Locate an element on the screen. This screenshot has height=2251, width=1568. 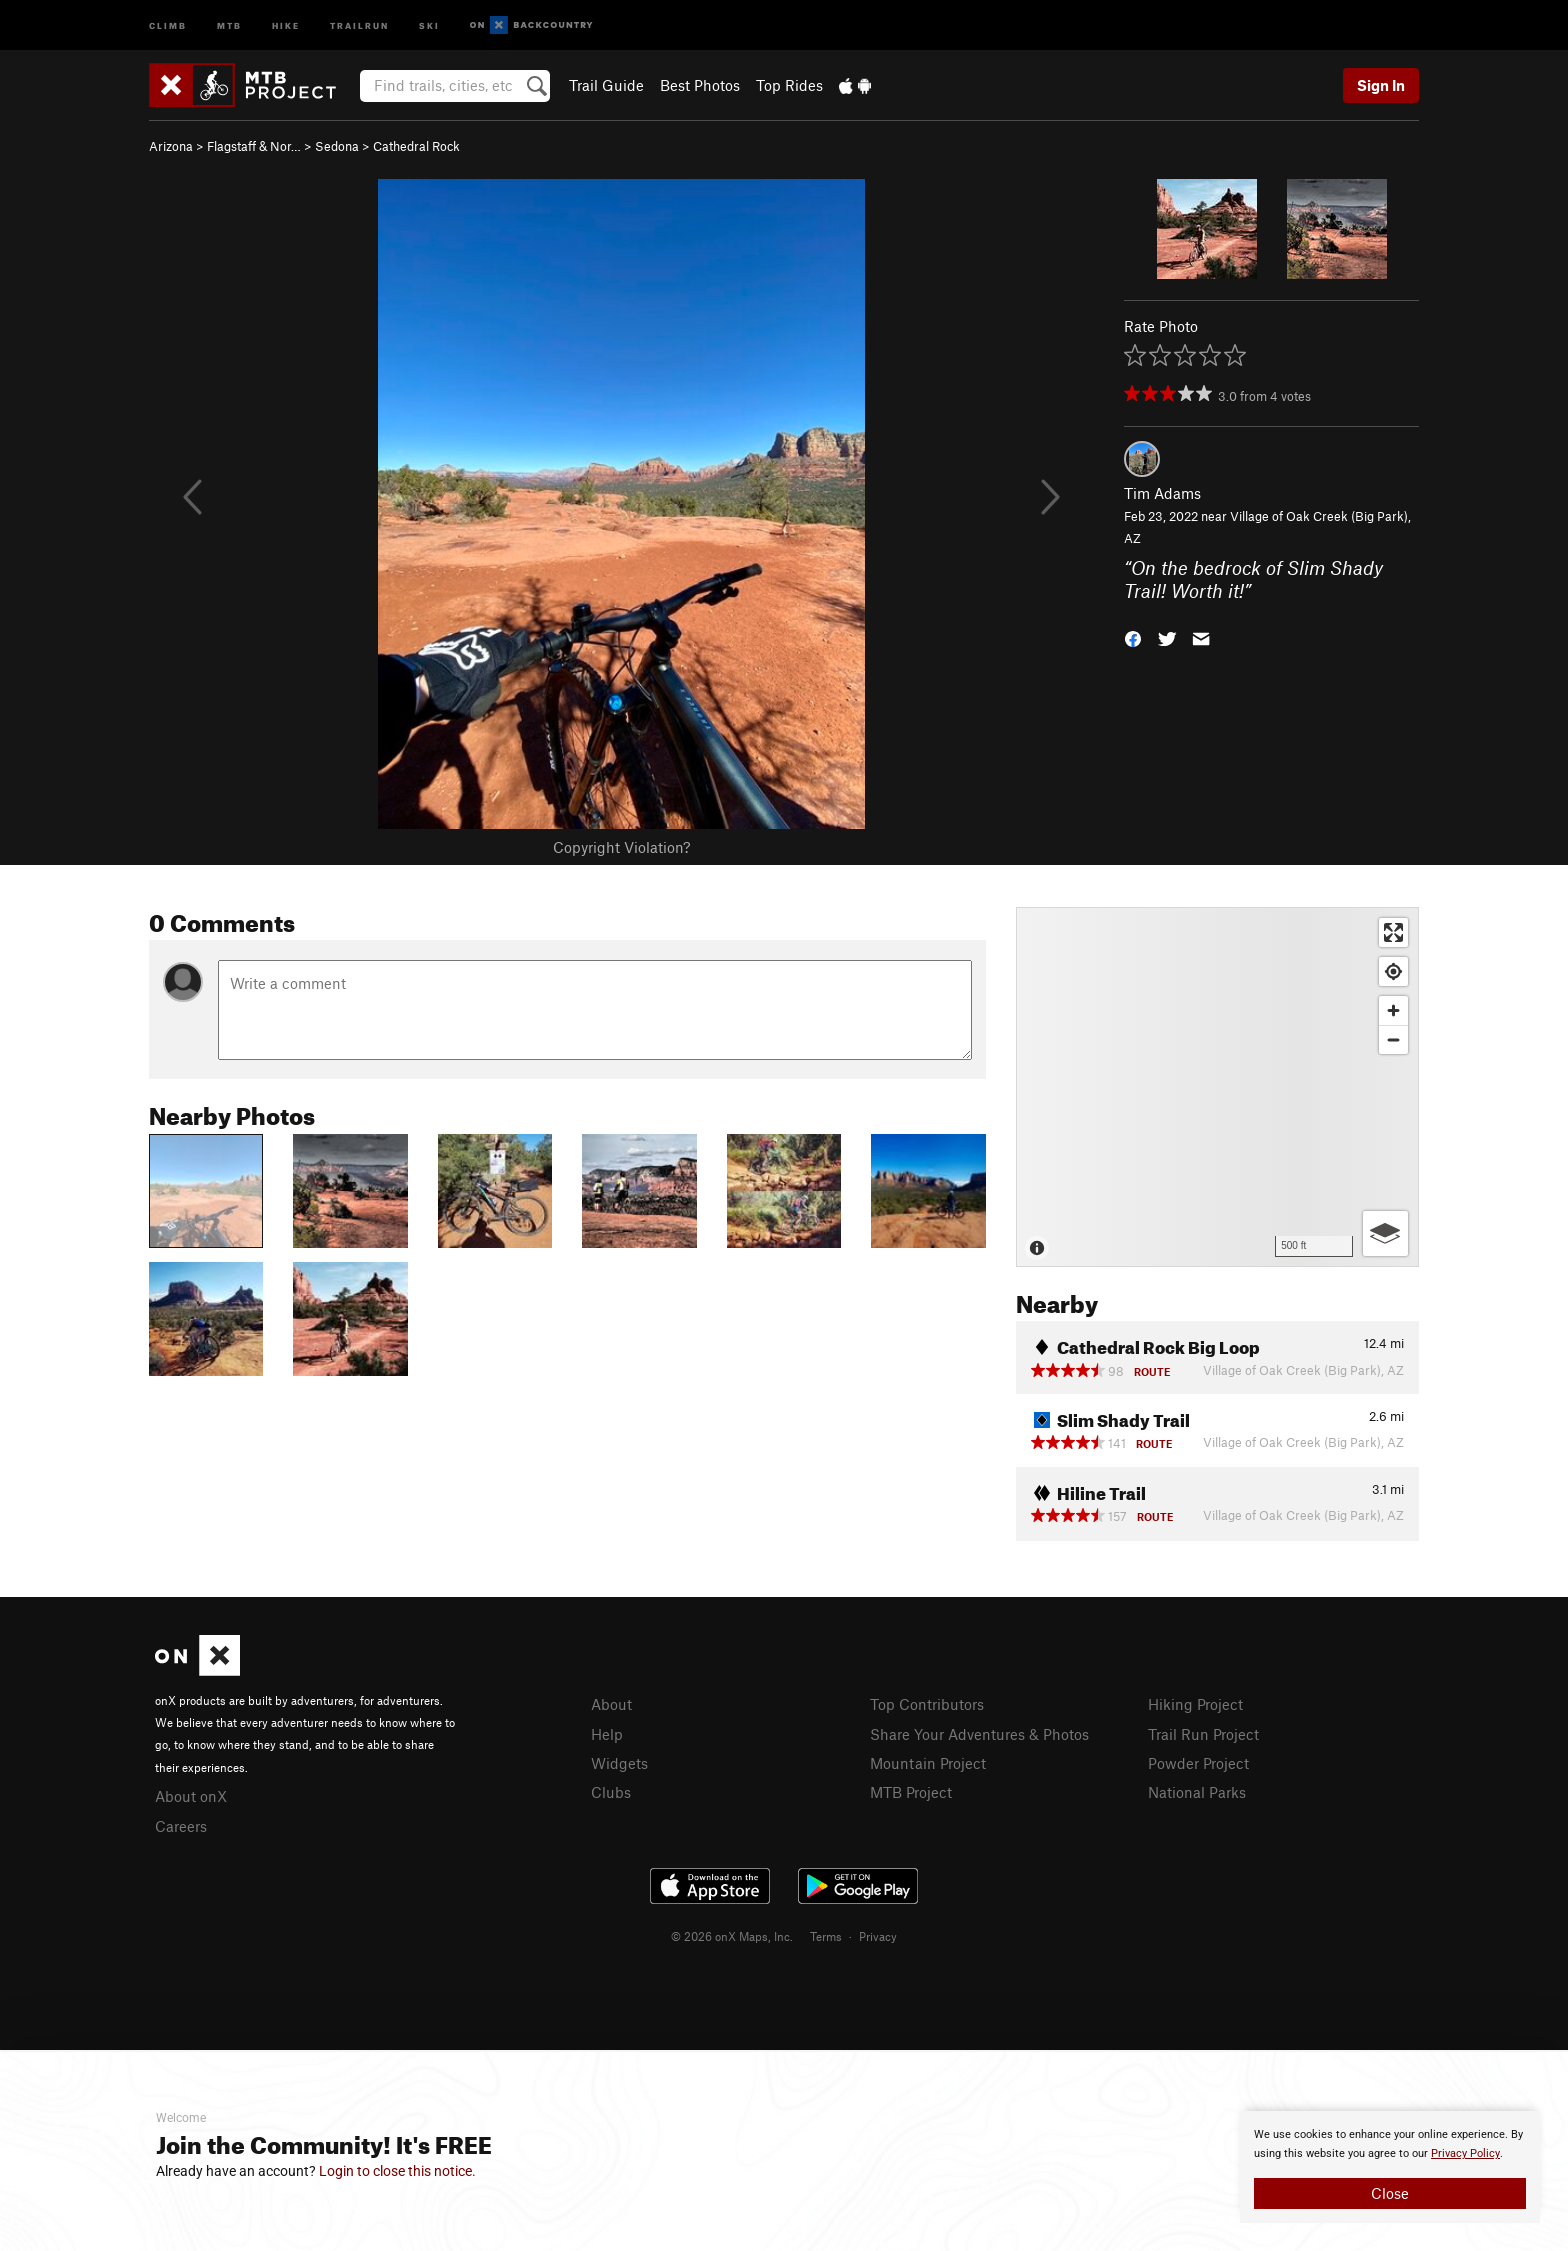
Widgets is located at coordinates (619, 1763).